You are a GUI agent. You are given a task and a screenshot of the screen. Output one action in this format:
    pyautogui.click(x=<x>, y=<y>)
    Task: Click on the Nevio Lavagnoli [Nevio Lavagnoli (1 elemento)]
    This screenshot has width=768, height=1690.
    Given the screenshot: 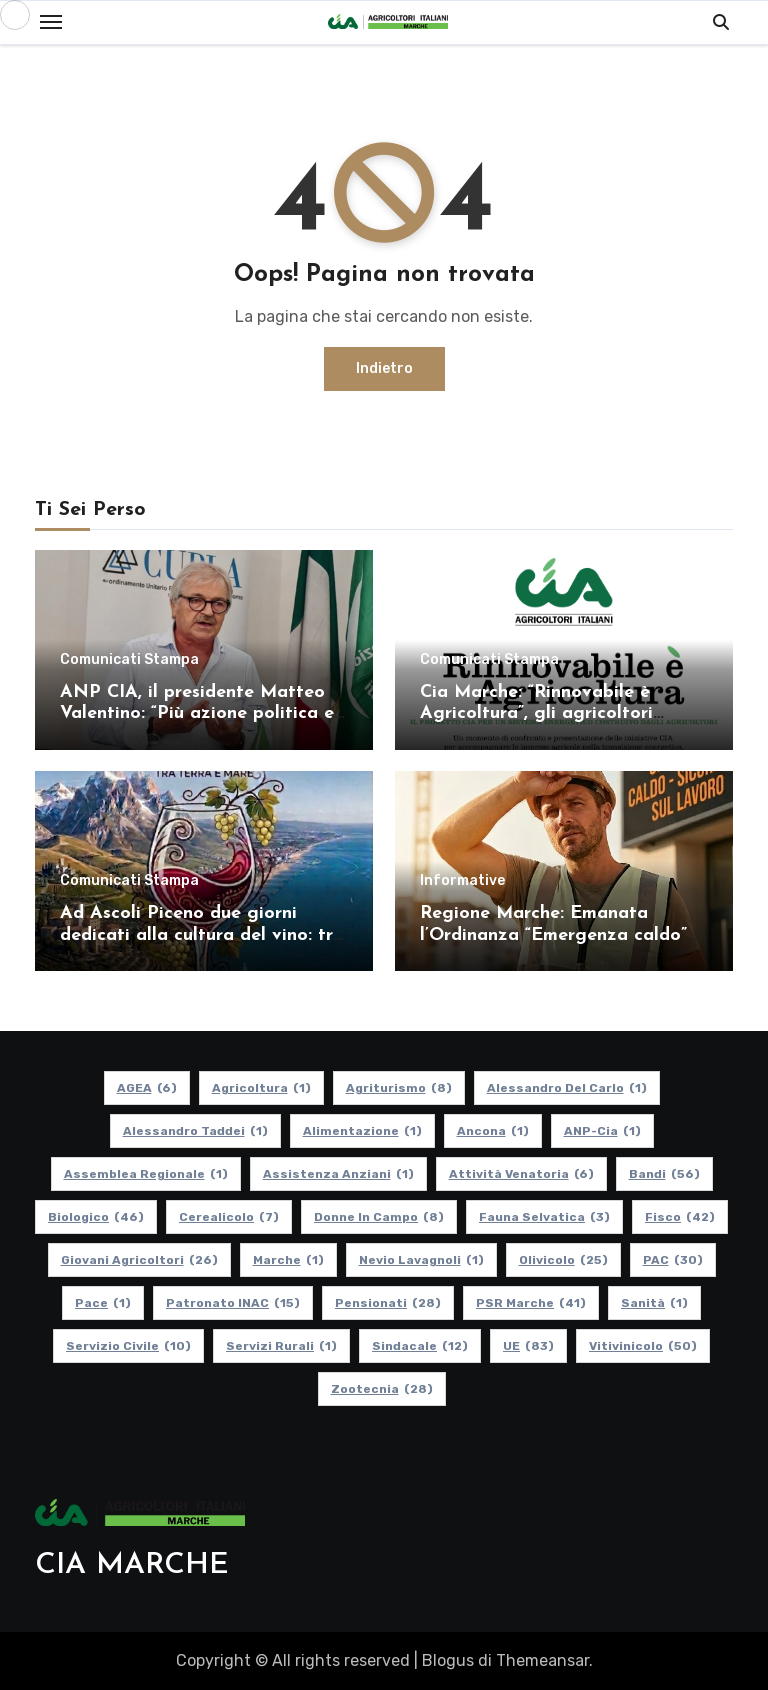 What is the action you would take?
    pyautogui.click(x=421, y=1260)
    